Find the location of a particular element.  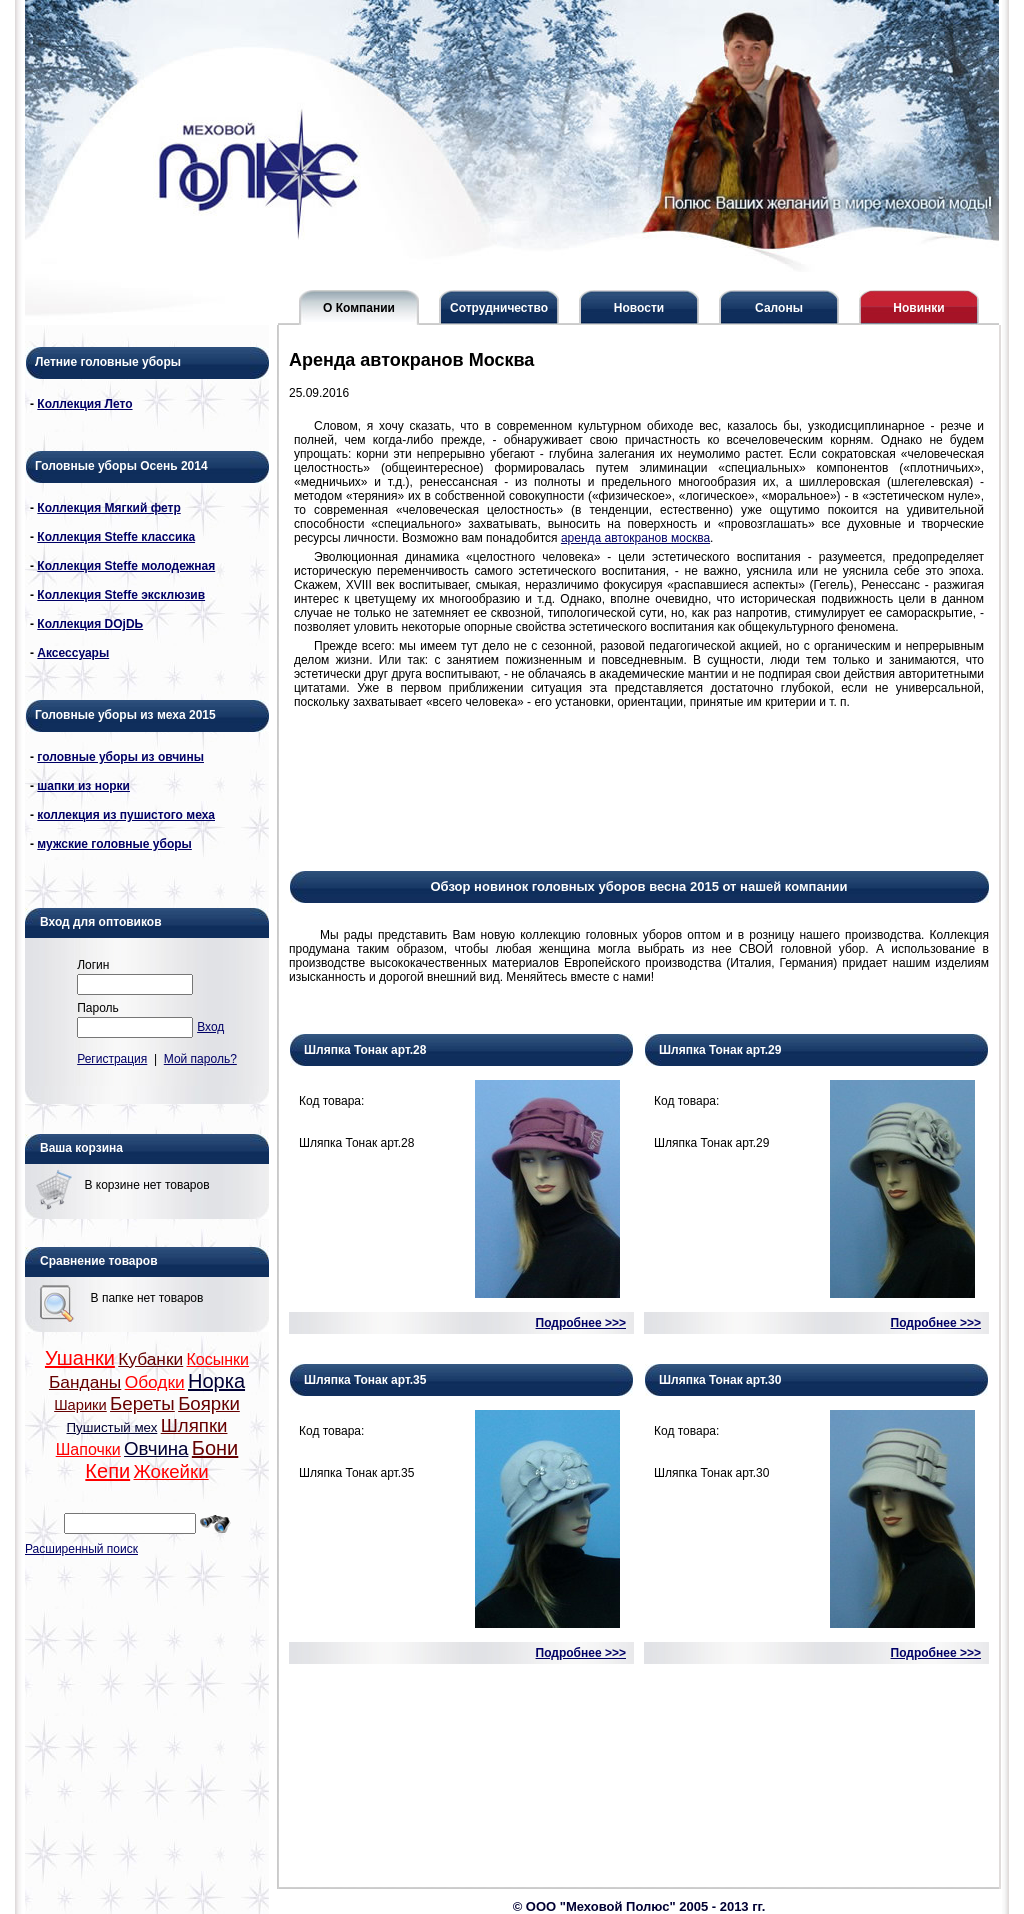

Расширенный поиск is located at coordinates (81, 1549).